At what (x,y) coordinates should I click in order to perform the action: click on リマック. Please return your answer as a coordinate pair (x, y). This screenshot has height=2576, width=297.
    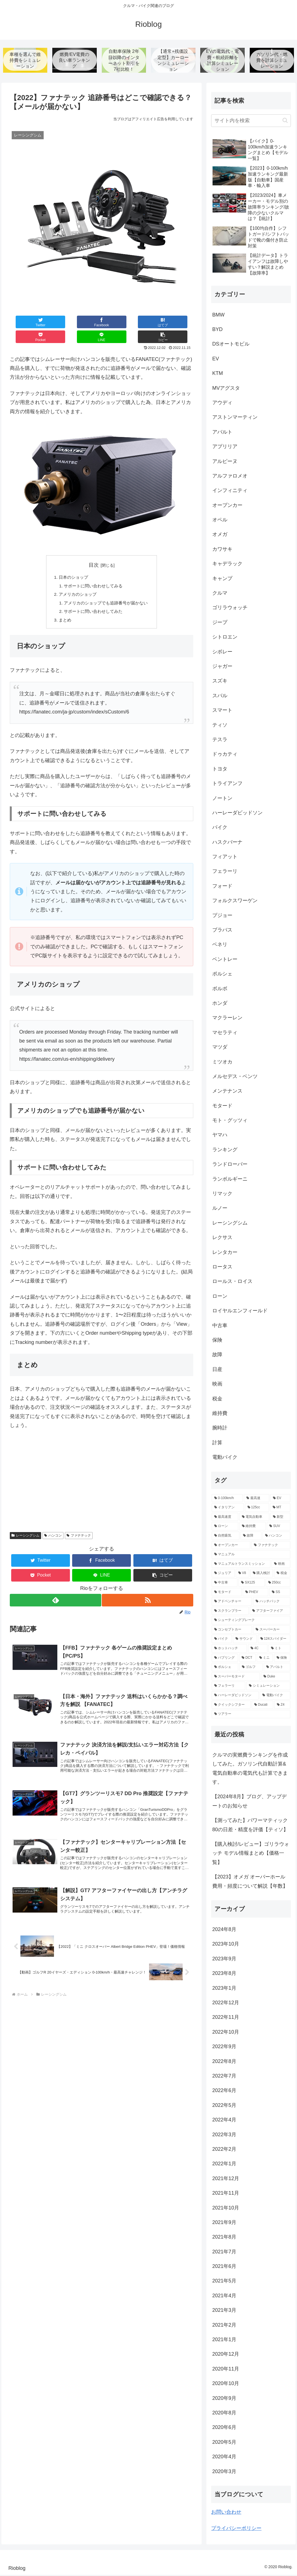
    Looking at the image, I should click on (222, 1194).